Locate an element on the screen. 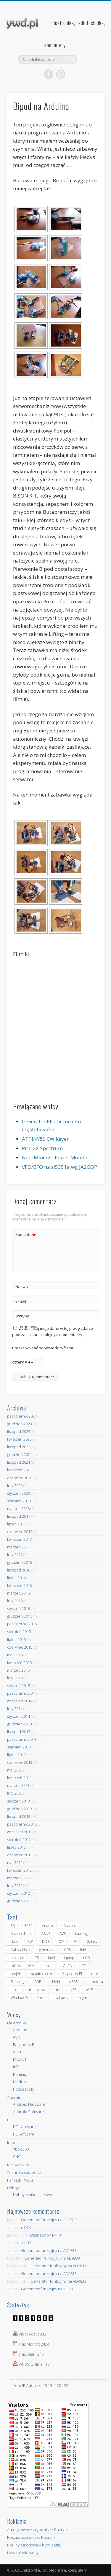  styczeń 2012 is located at coordinates (18, 1893).